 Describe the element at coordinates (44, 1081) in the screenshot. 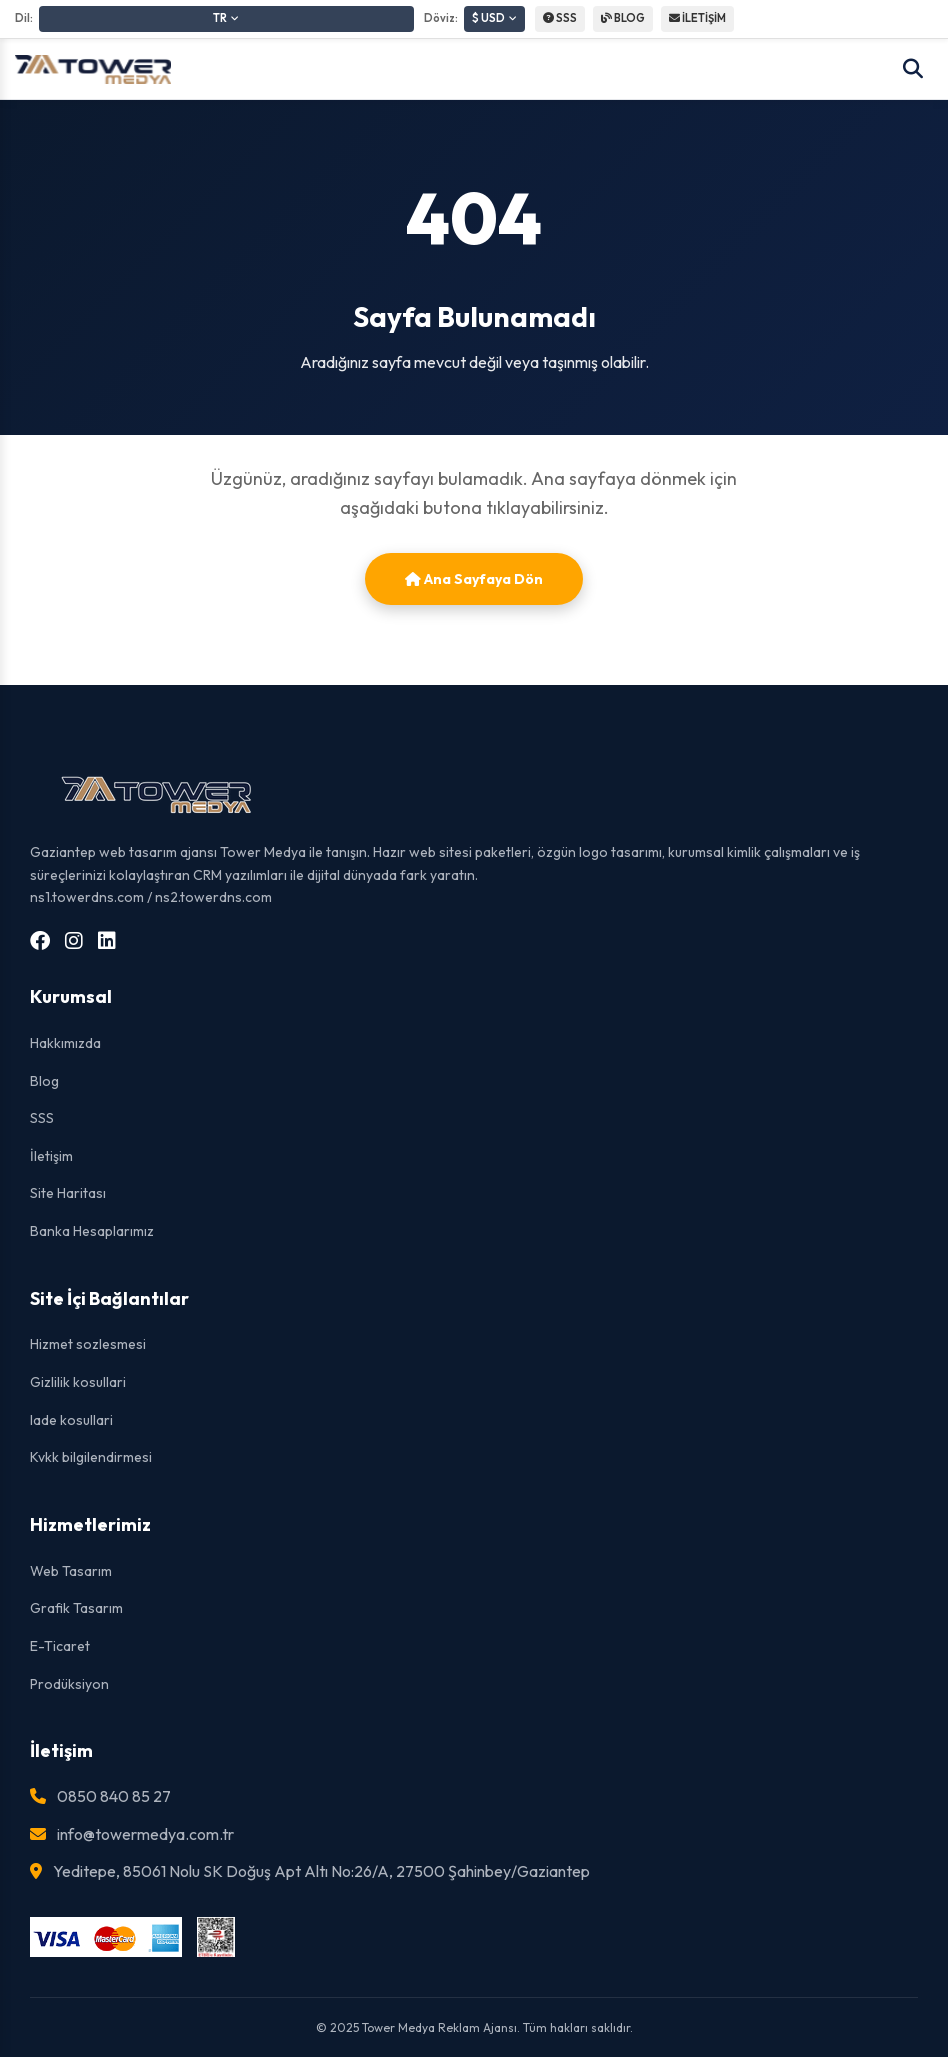

I see `Blog` at that location.